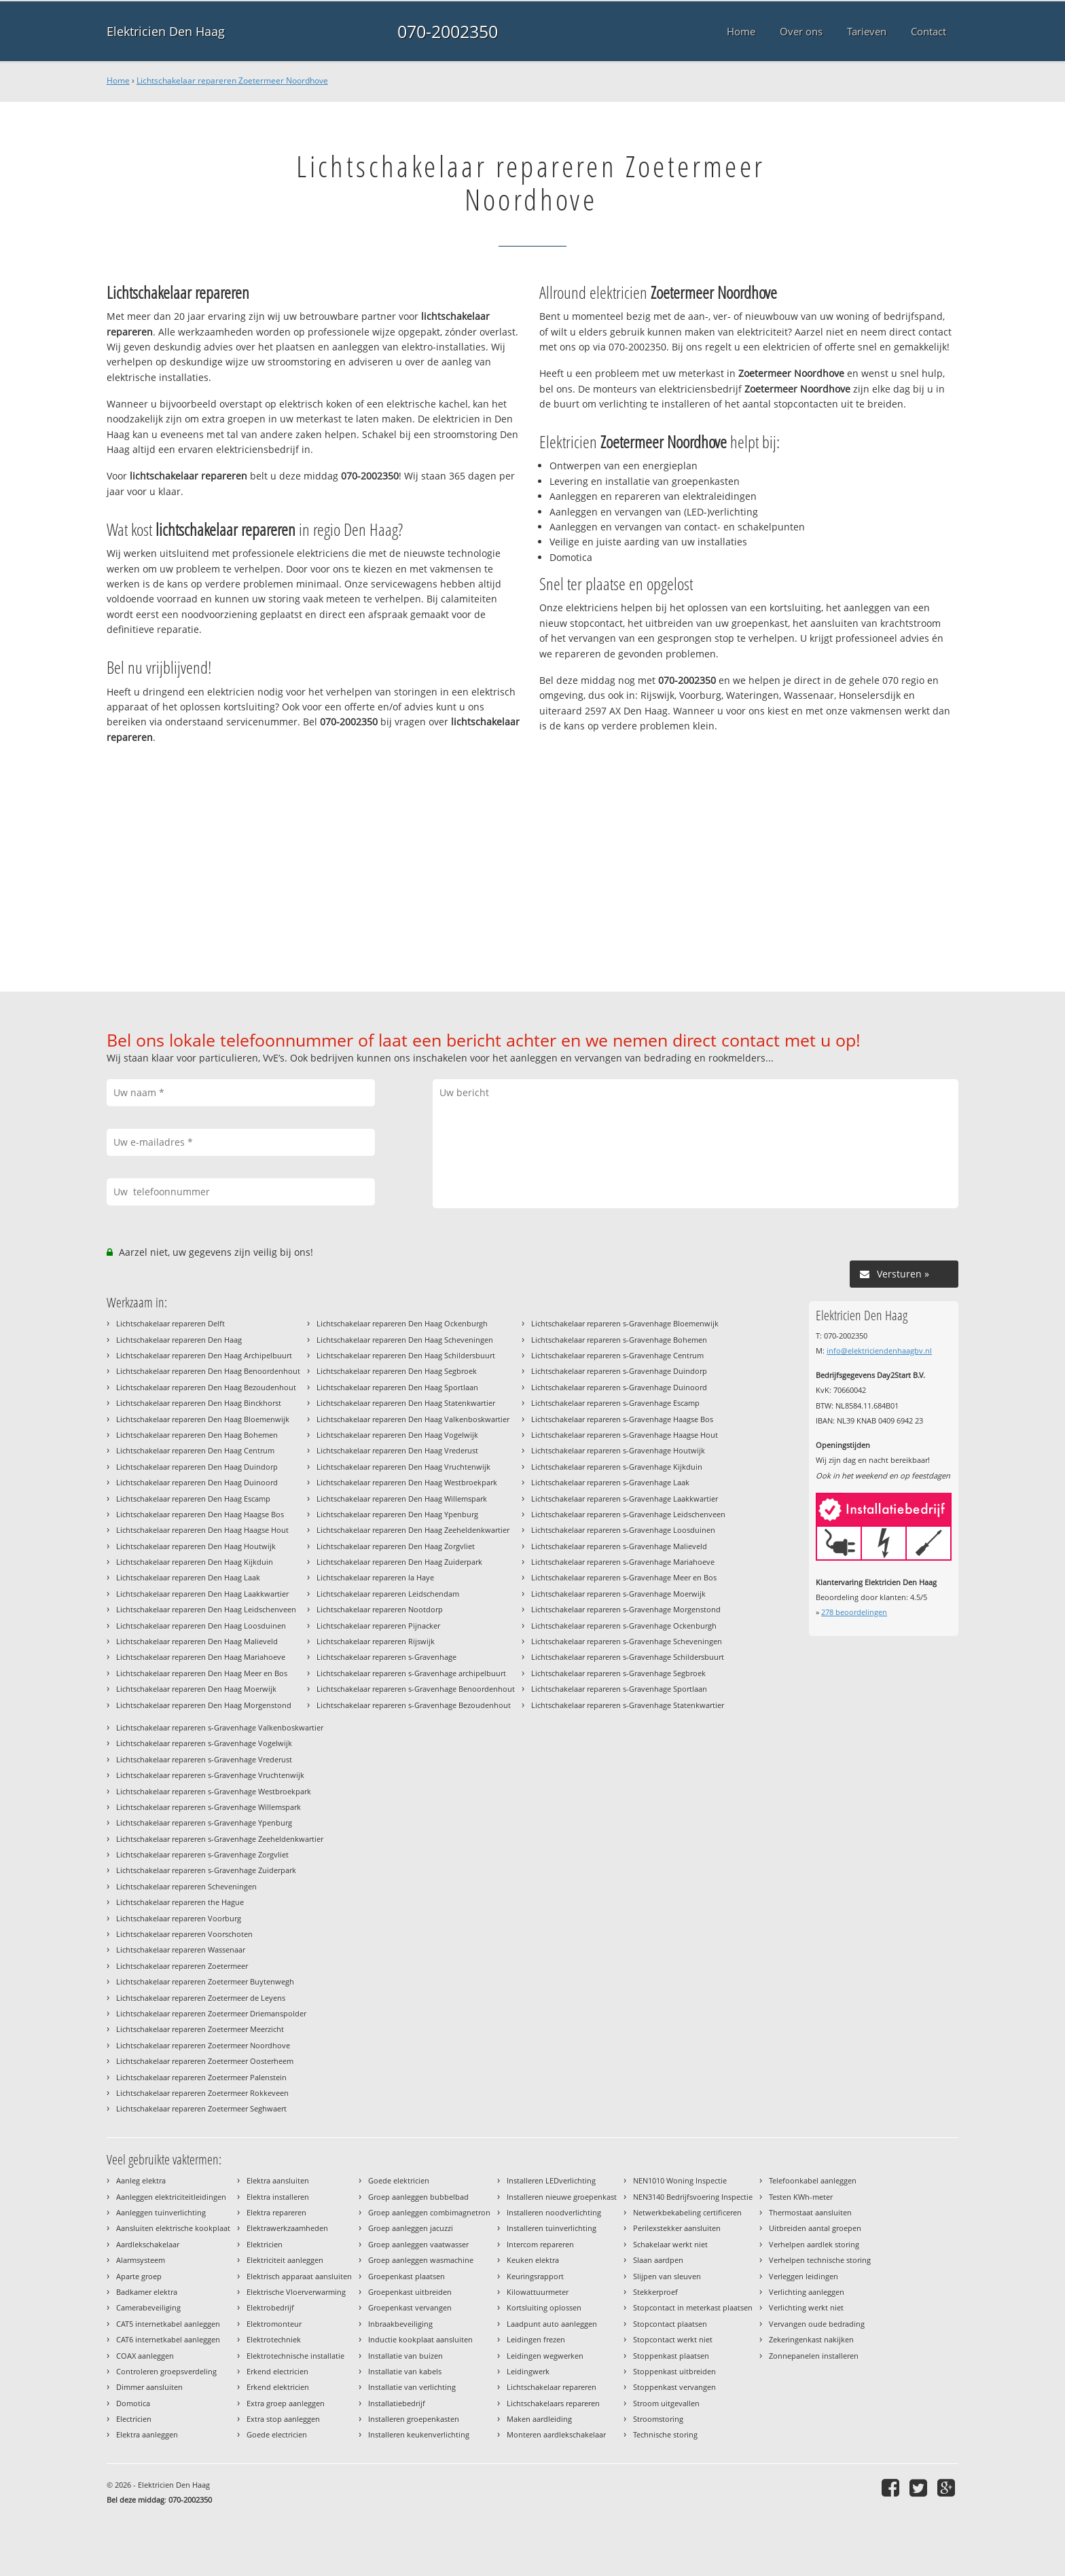 The height and width of the screenshot is (2576, 1065). Describe the element at coordinates (200, 2029) in the screenshot. I see `Lichtschakelaar repareren Zoetermeer Meerzicht` at that location.